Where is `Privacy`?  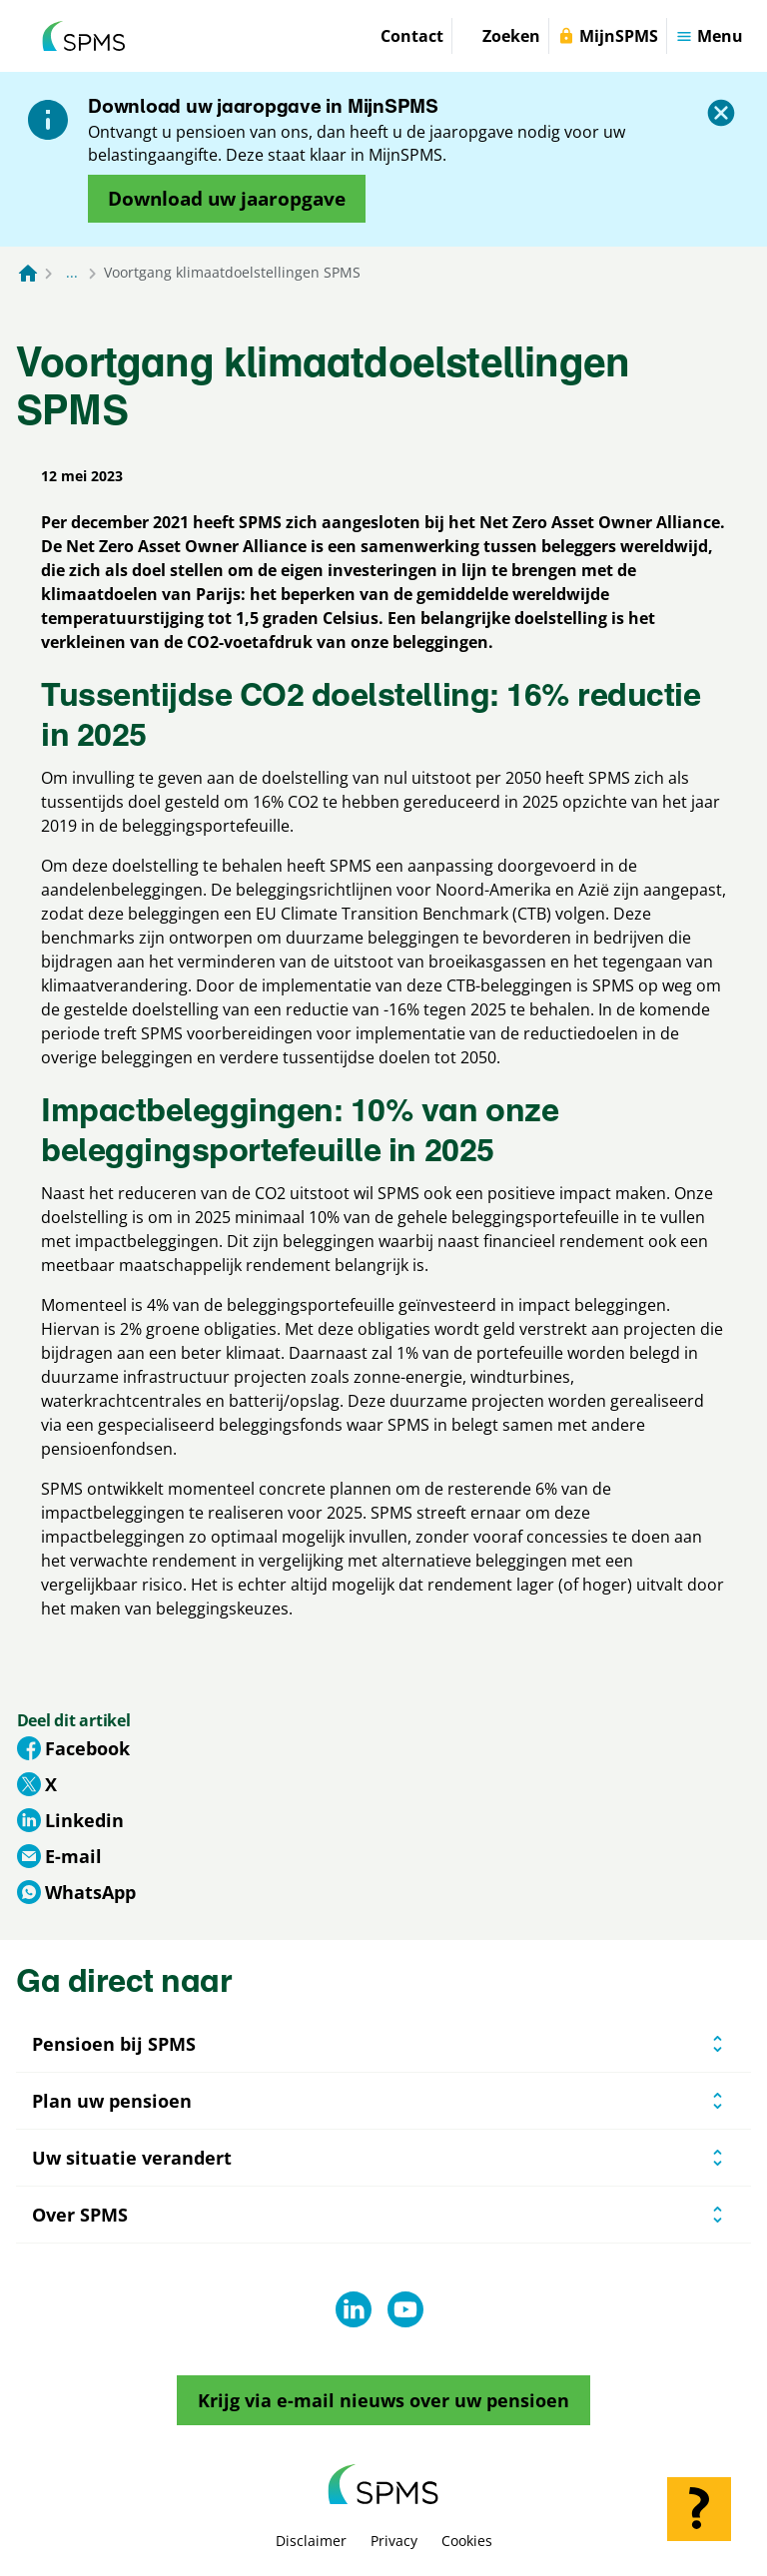
Privacy is located at coordinates (394, 2540).